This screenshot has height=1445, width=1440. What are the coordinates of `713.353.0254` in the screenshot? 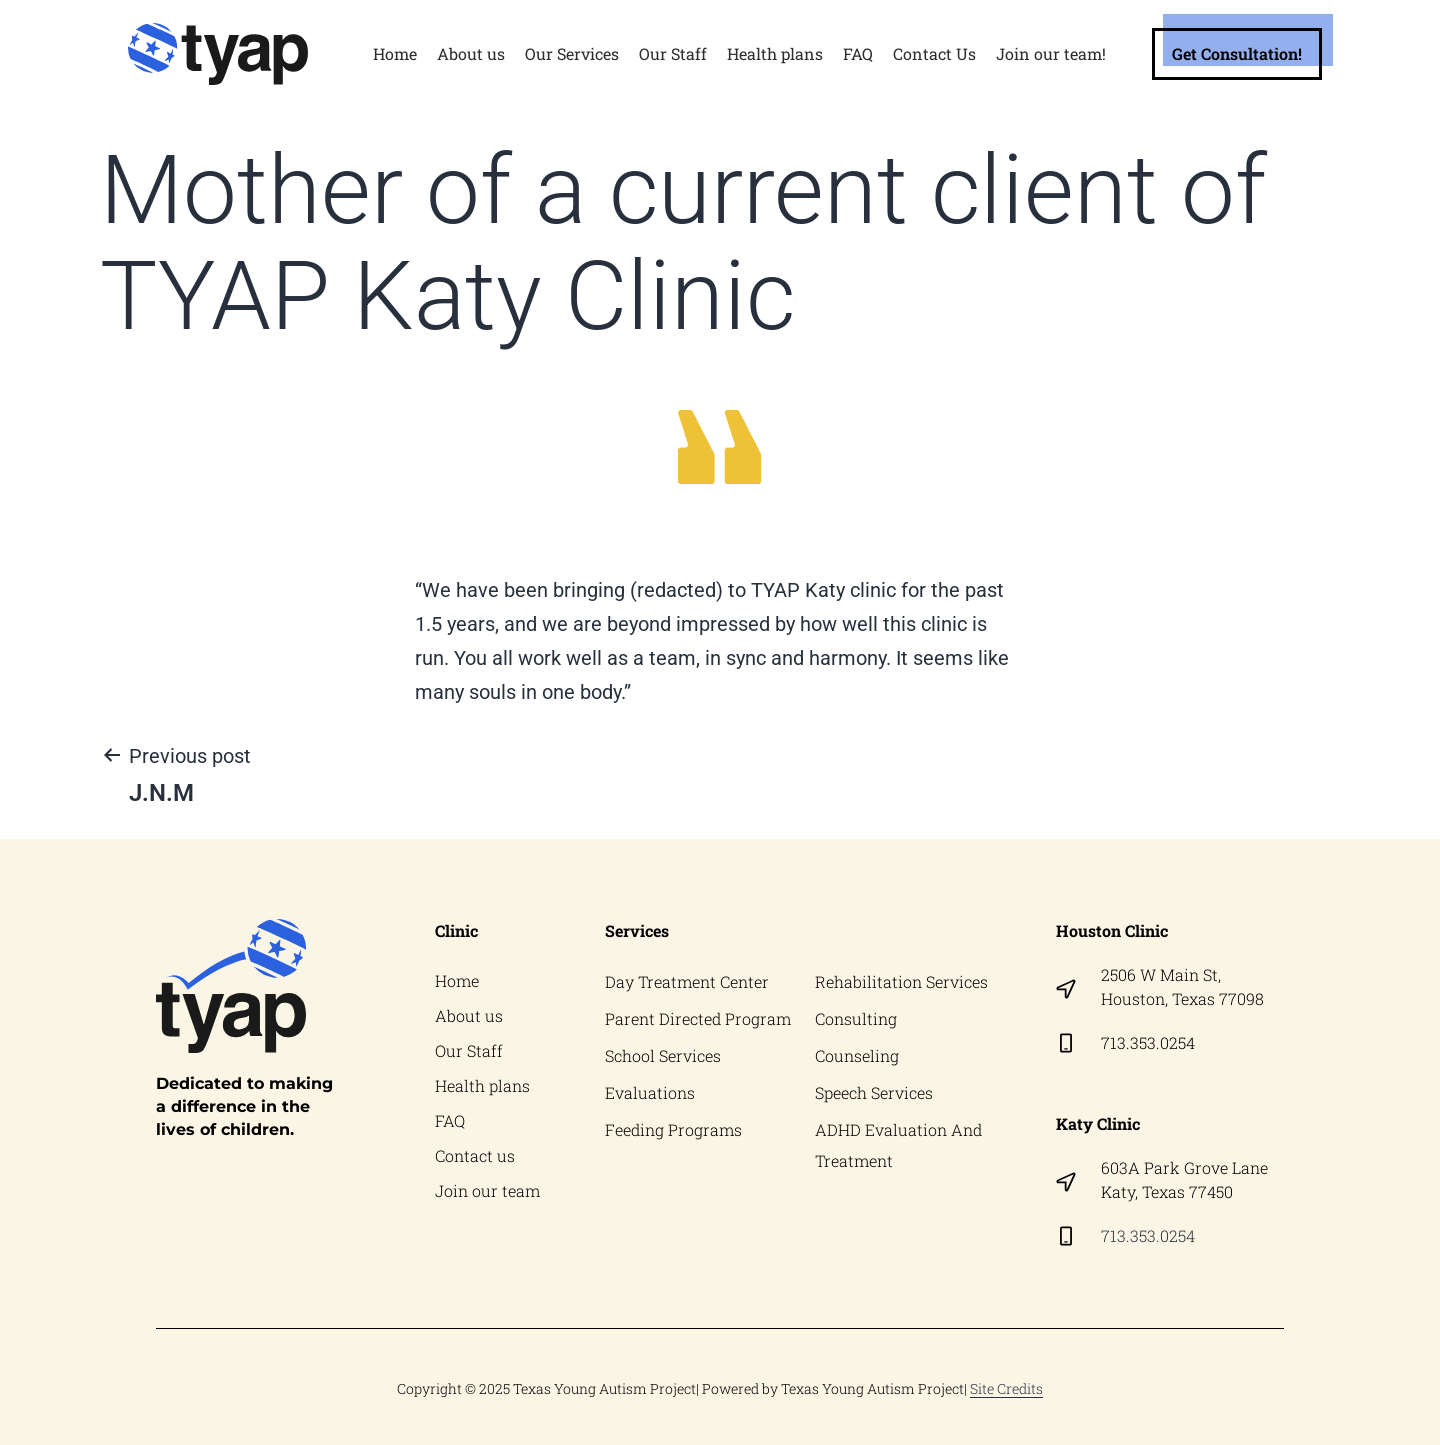 It's located at (1148, 1042).